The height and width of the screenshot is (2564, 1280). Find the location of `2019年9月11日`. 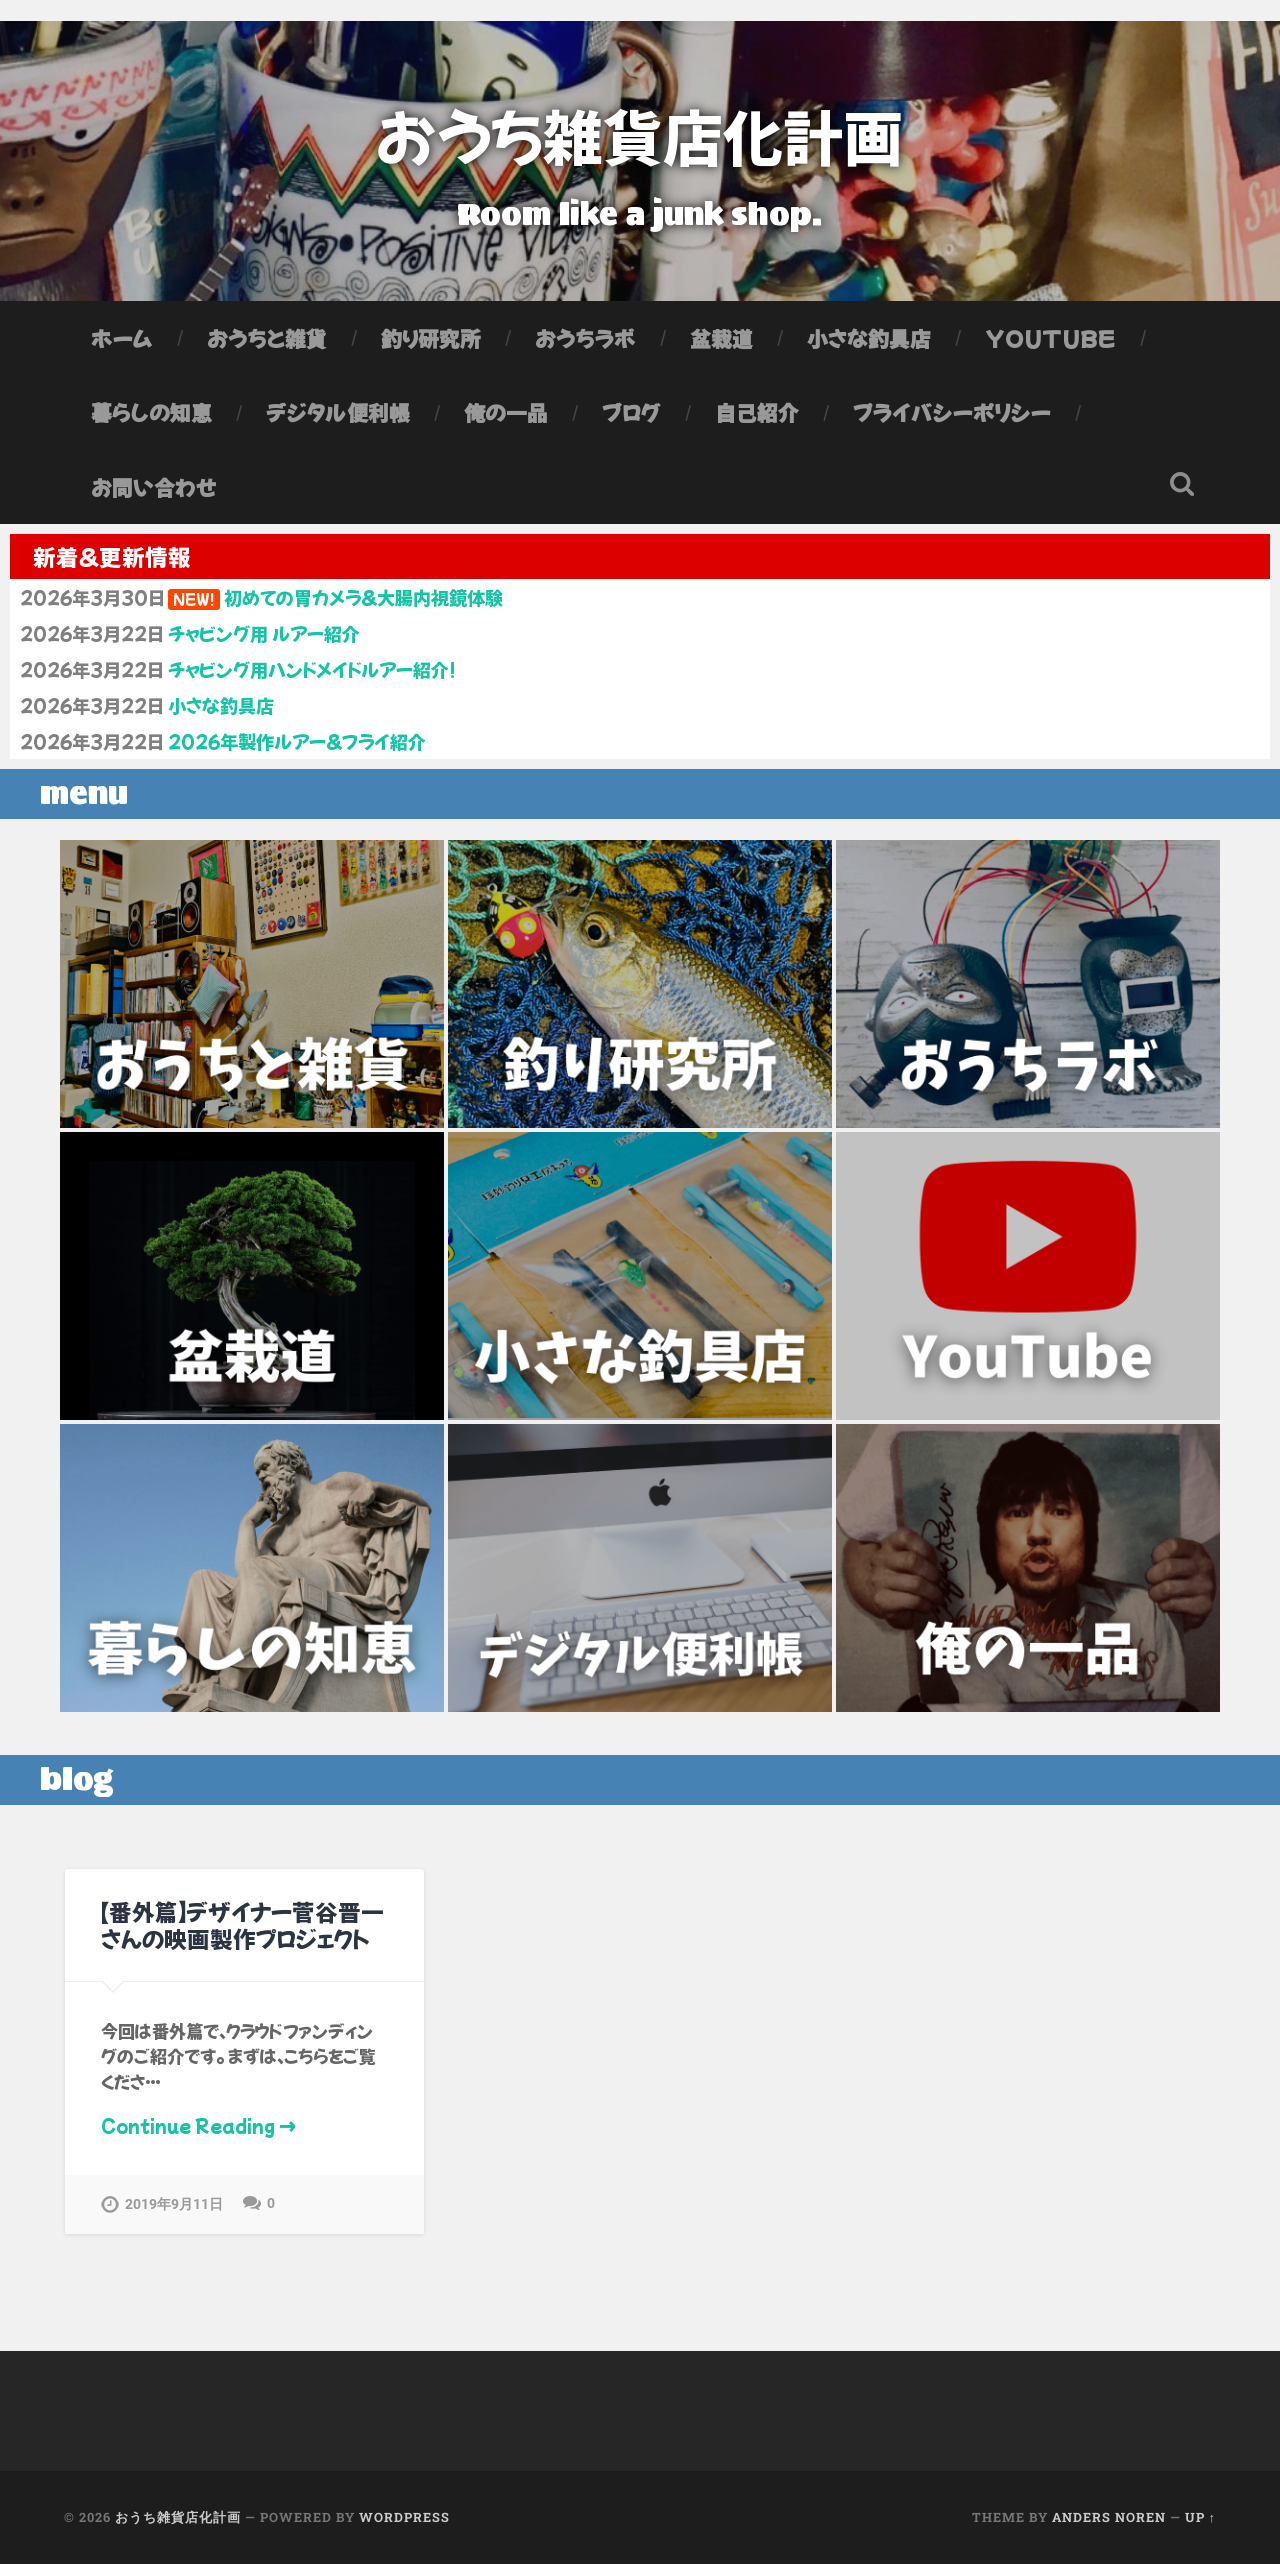

2019年9月11日 is located at coordinates (174, 2204).